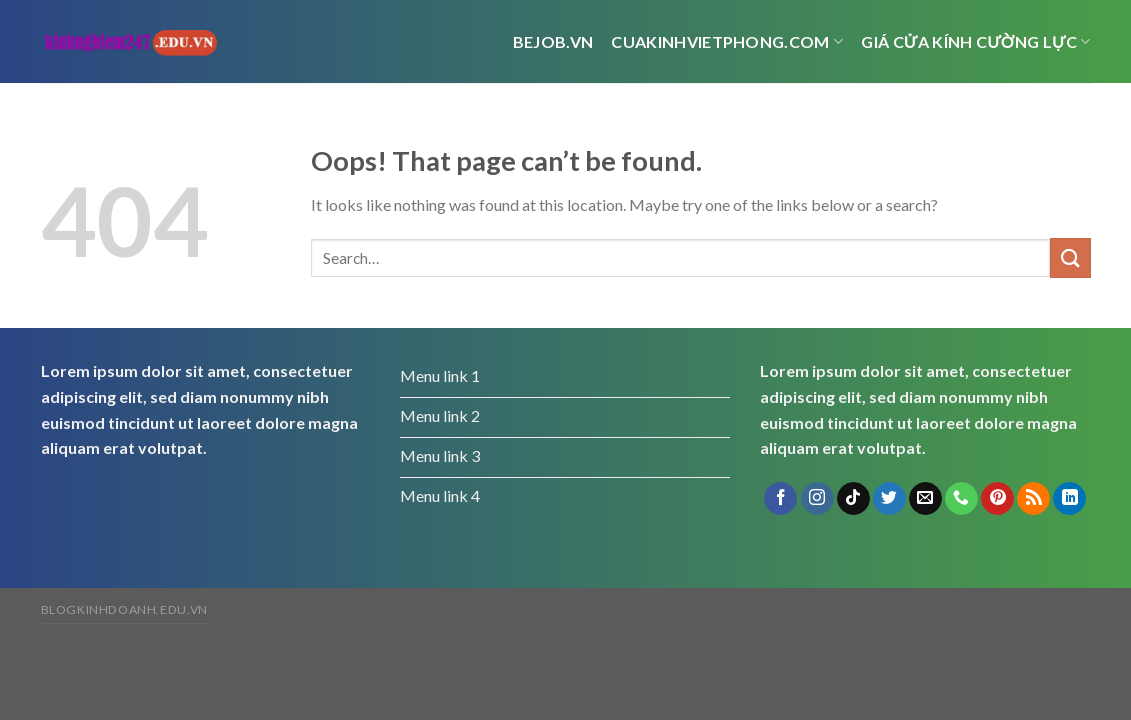 The width and height of the screenshot is (1131, 720). I want to click on blogkinhdoanh.edu.vn, so click(124, 609).